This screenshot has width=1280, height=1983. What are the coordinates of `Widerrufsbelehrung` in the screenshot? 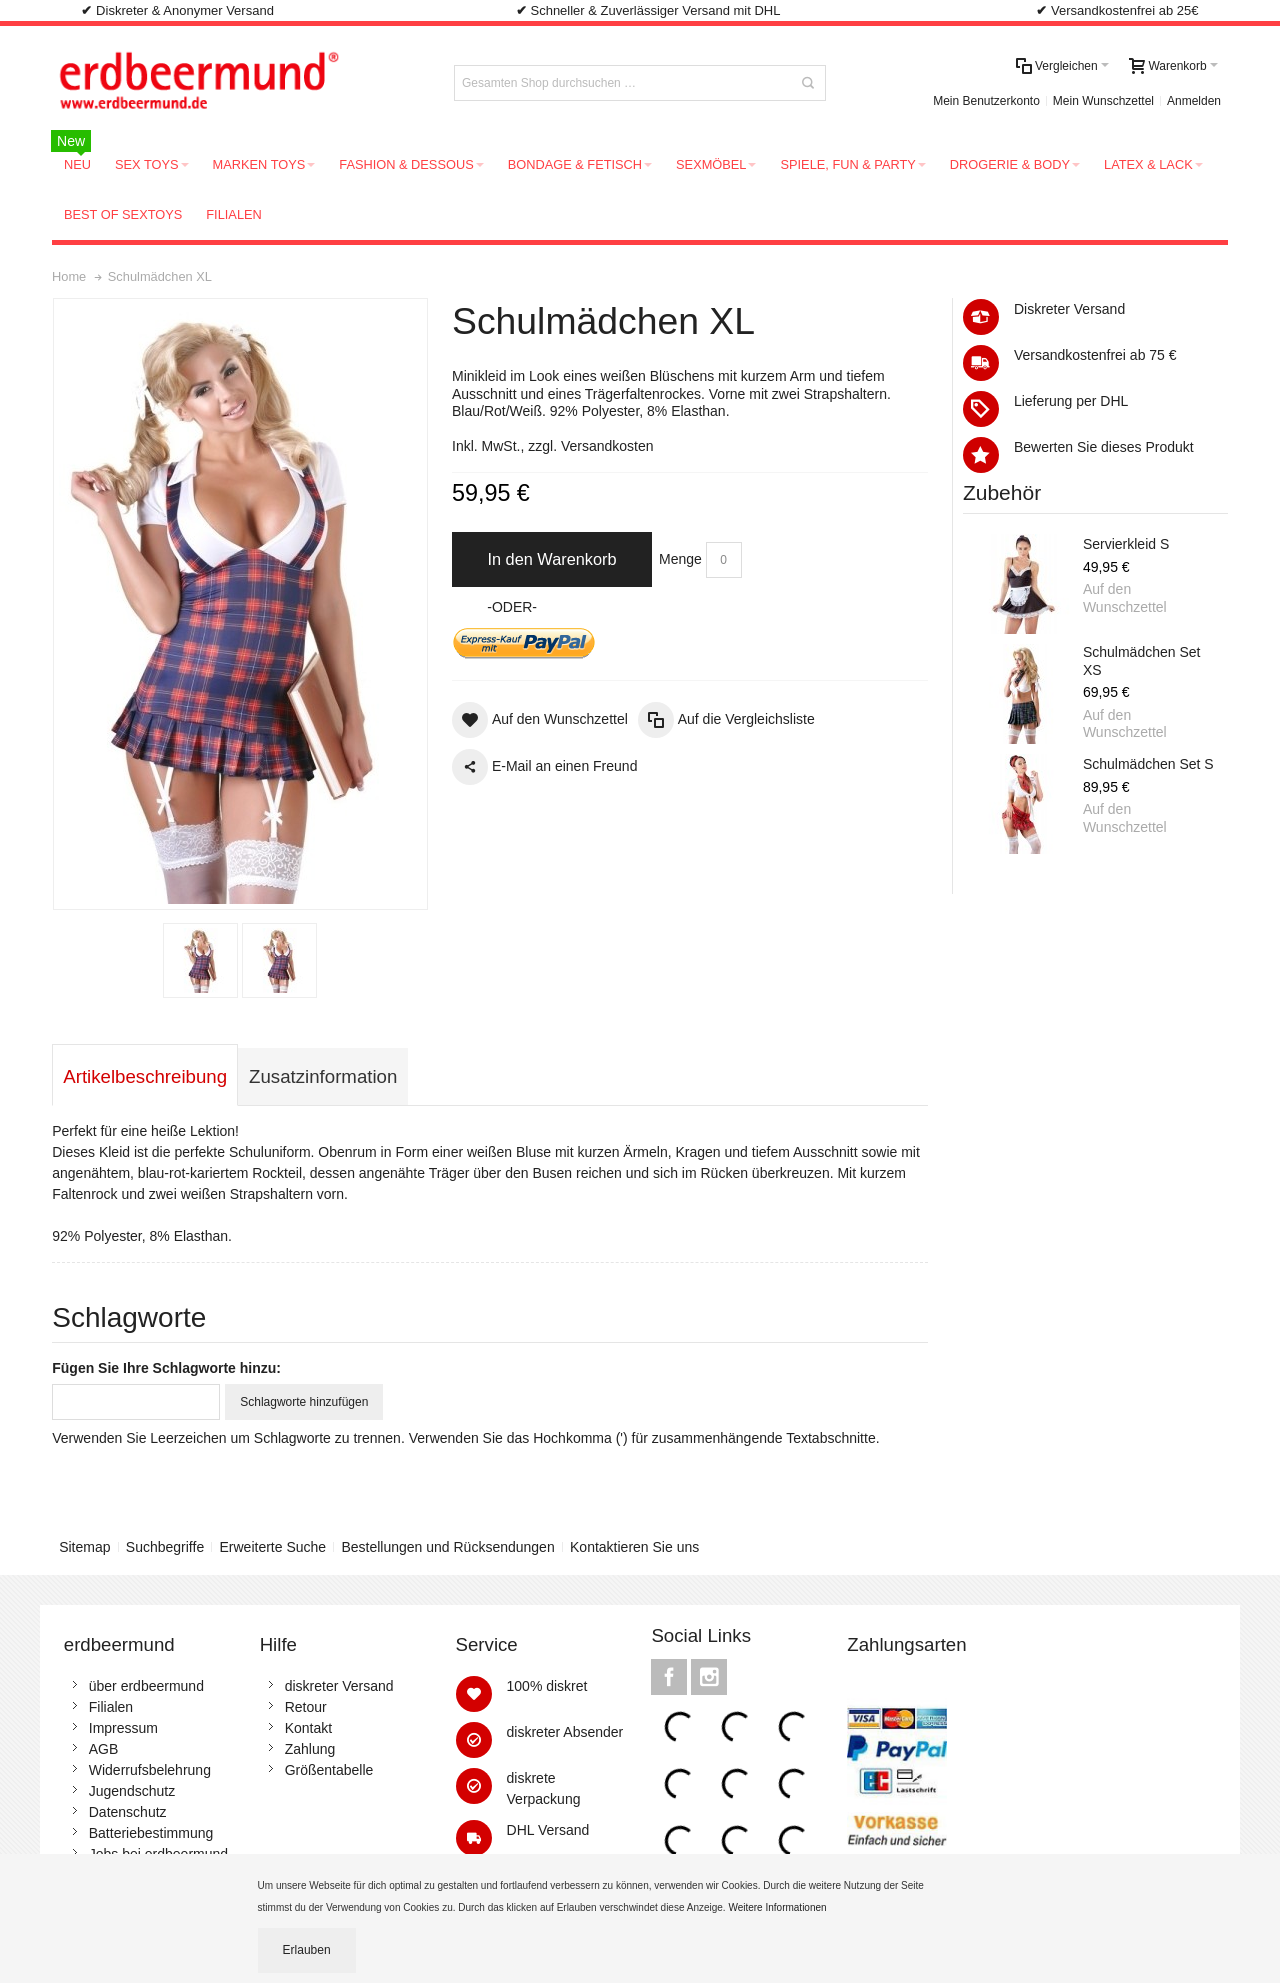 It's located at (150, 1770).